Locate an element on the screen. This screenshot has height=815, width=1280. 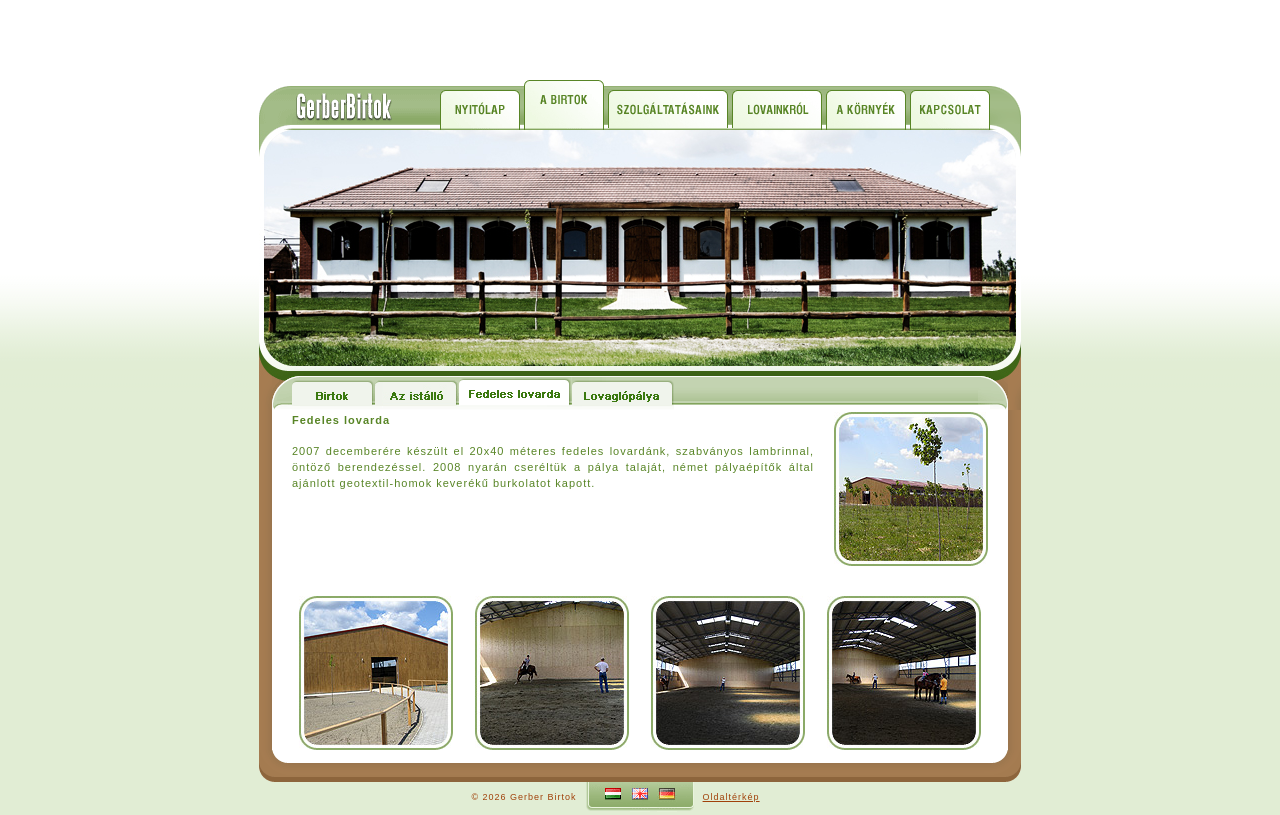
Oldaltérkép is located at coordinates (731, 797).